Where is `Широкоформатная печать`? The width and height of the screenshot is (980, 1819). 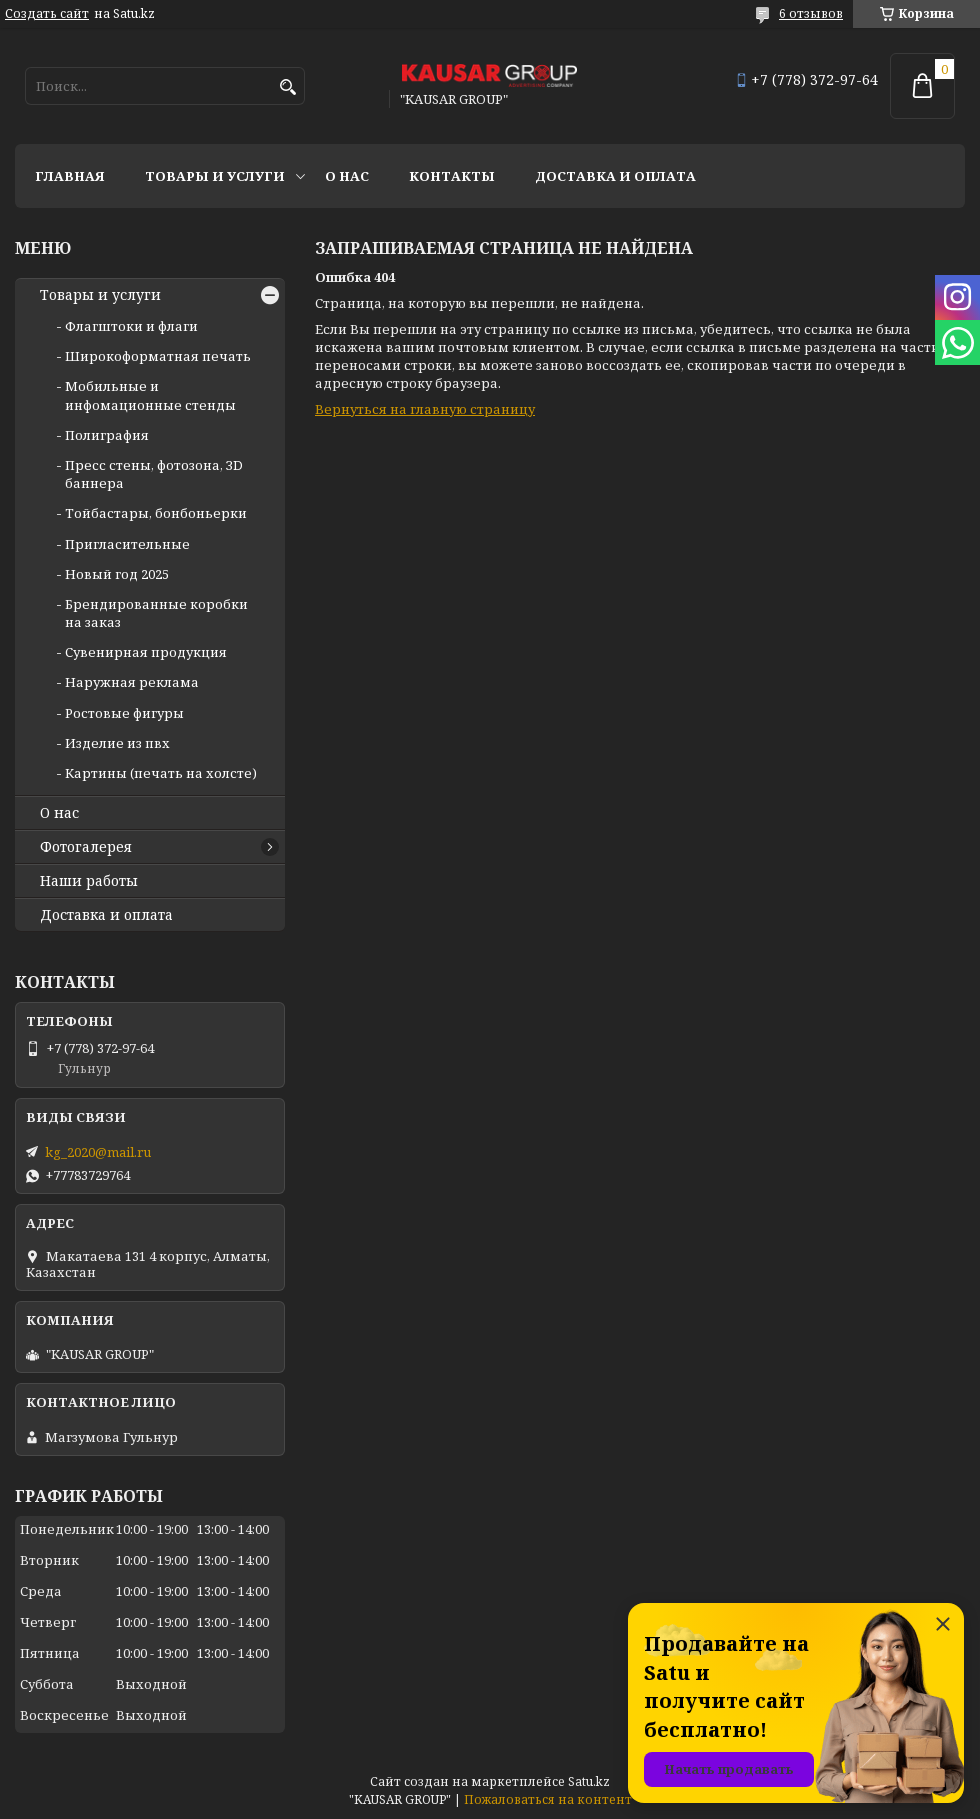
Широкоформатная печать is located at coordinates (158, 356).